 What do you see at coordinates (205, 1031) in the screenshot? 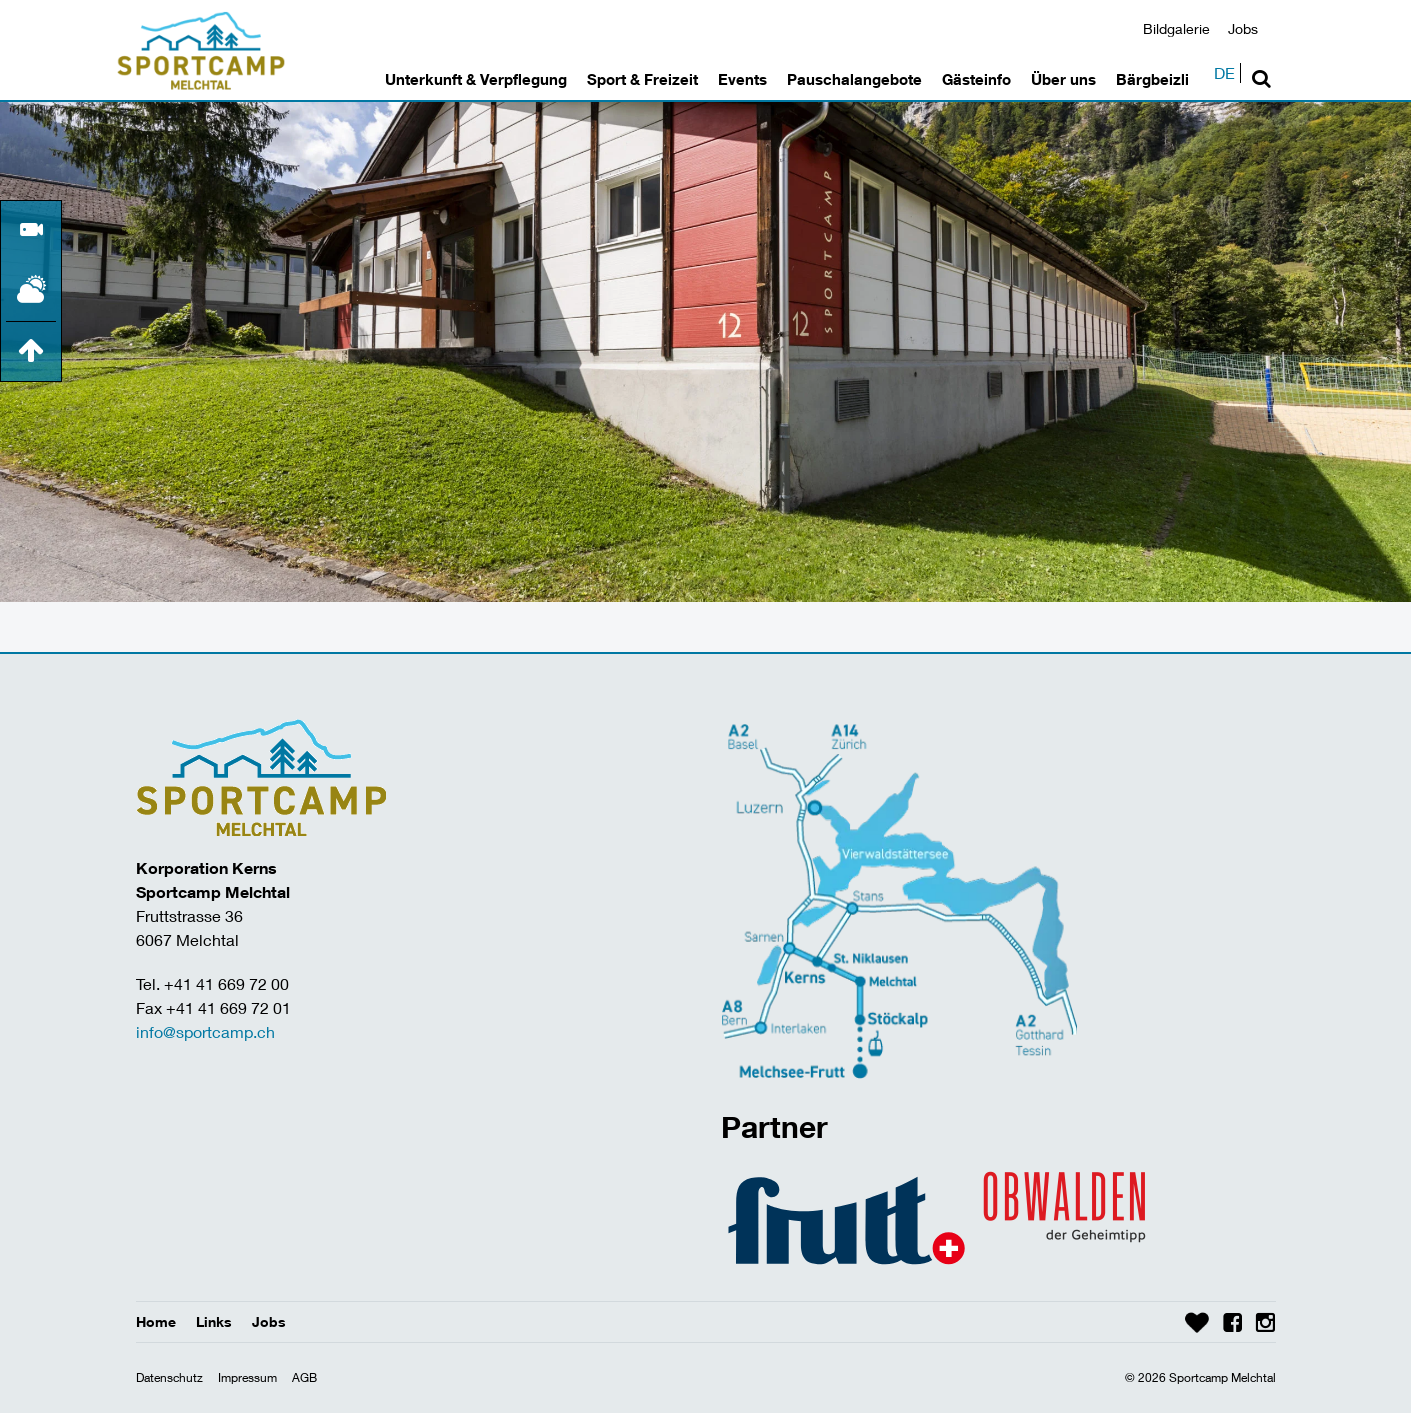
I see `info@sportcamp.ch` at bounding box center [205, 1031].